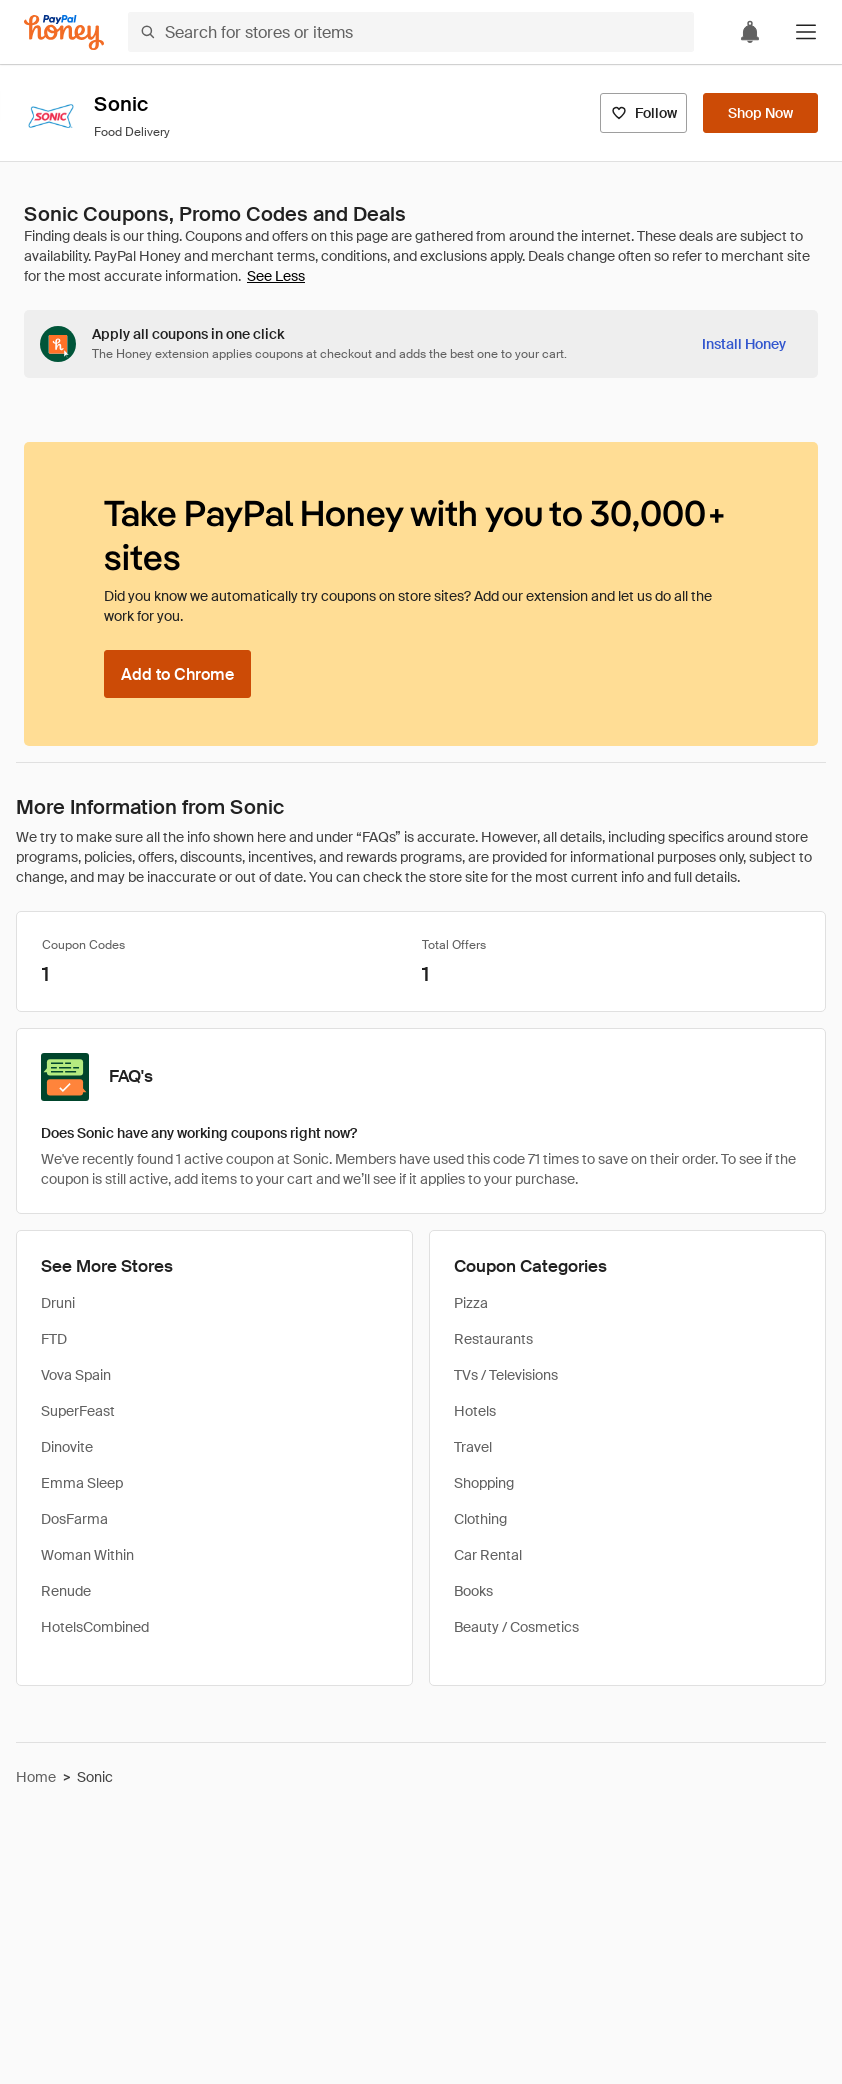  What do you see at coordinates (78, 1411) in the screenshot?
I see `SuperFeast` at bounding box center [78, 1411].